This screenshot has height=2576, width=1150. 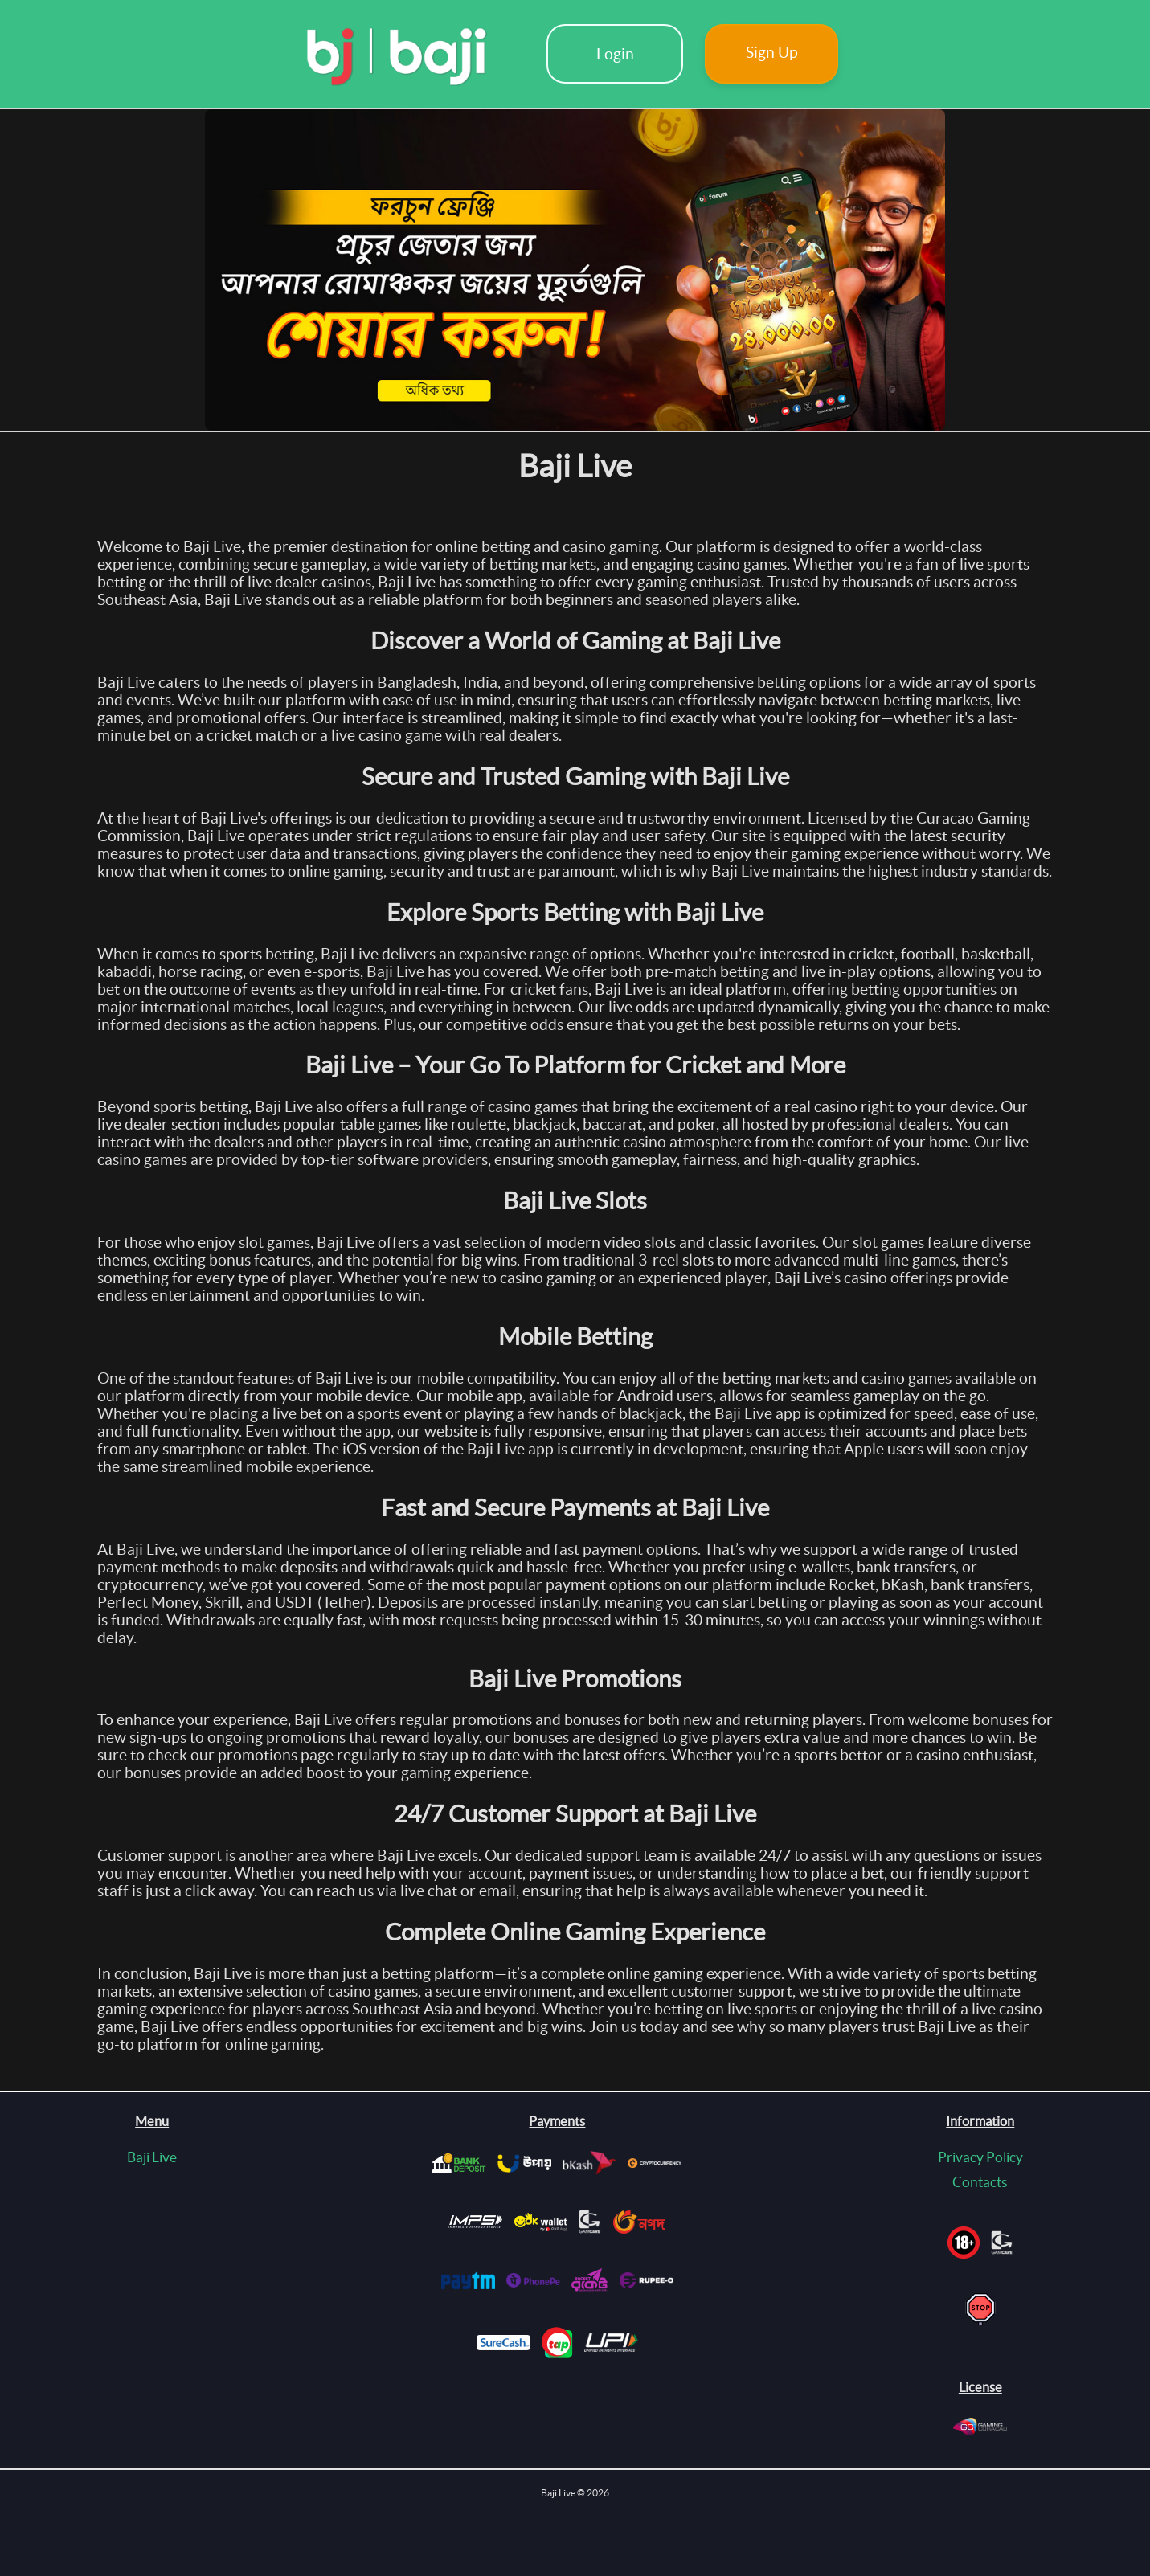 I want to click on Contacts, so click(x=980, y=2182).